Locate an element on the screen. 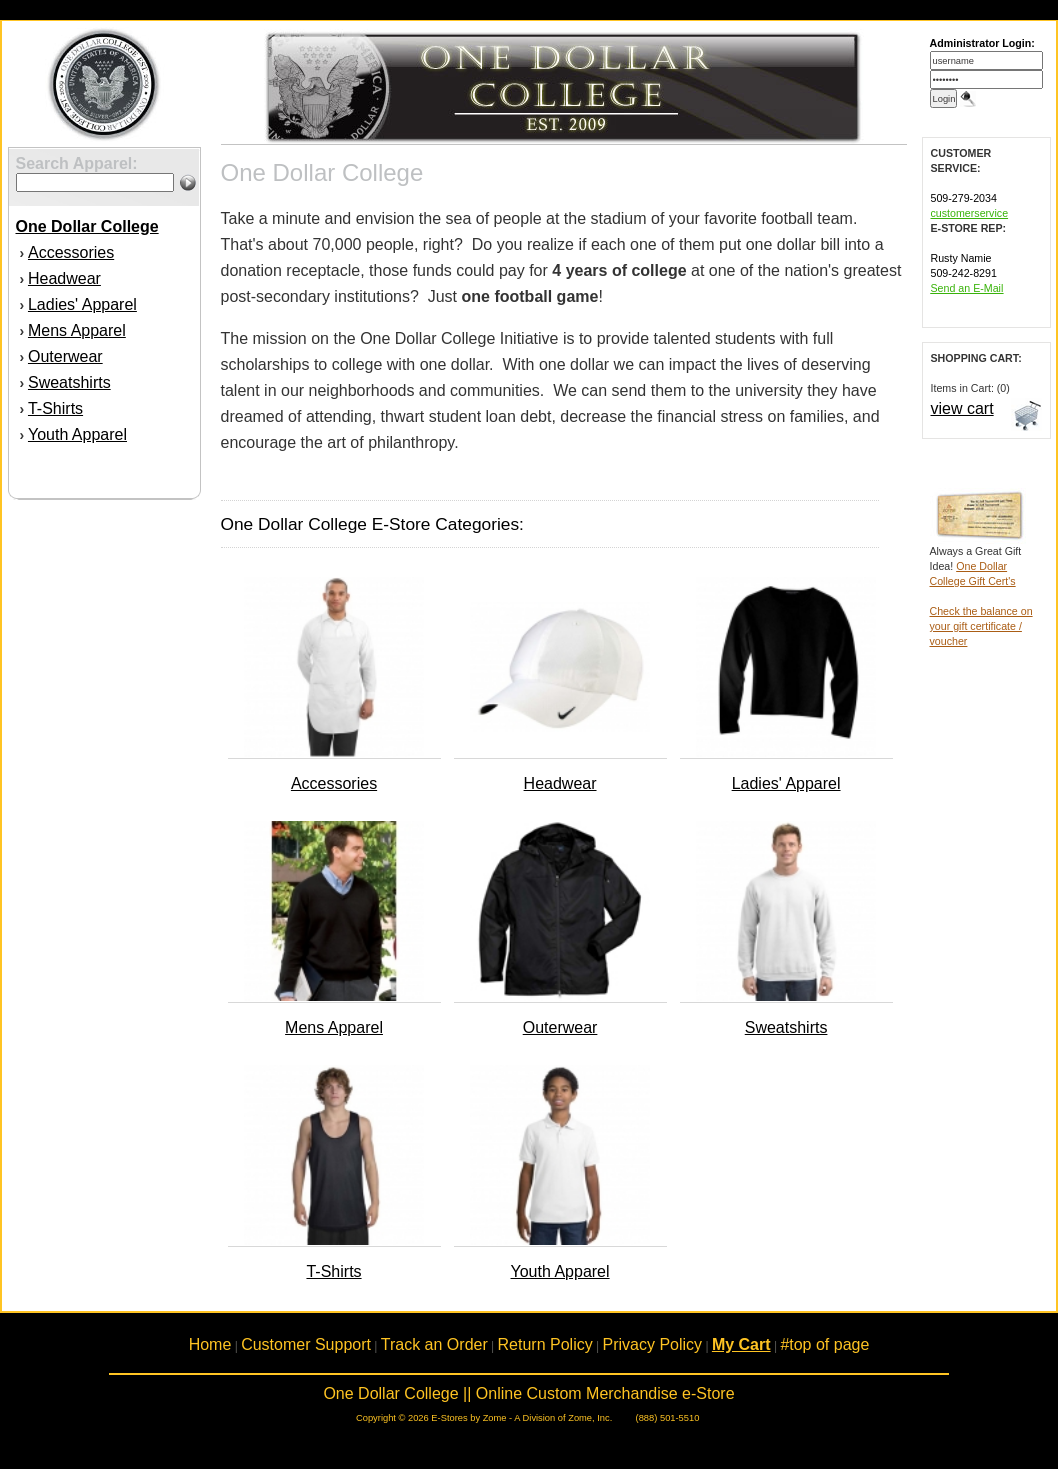 This screenshot has height=1469, width=1058. Customer Support is located at coordinates (306, 1344).